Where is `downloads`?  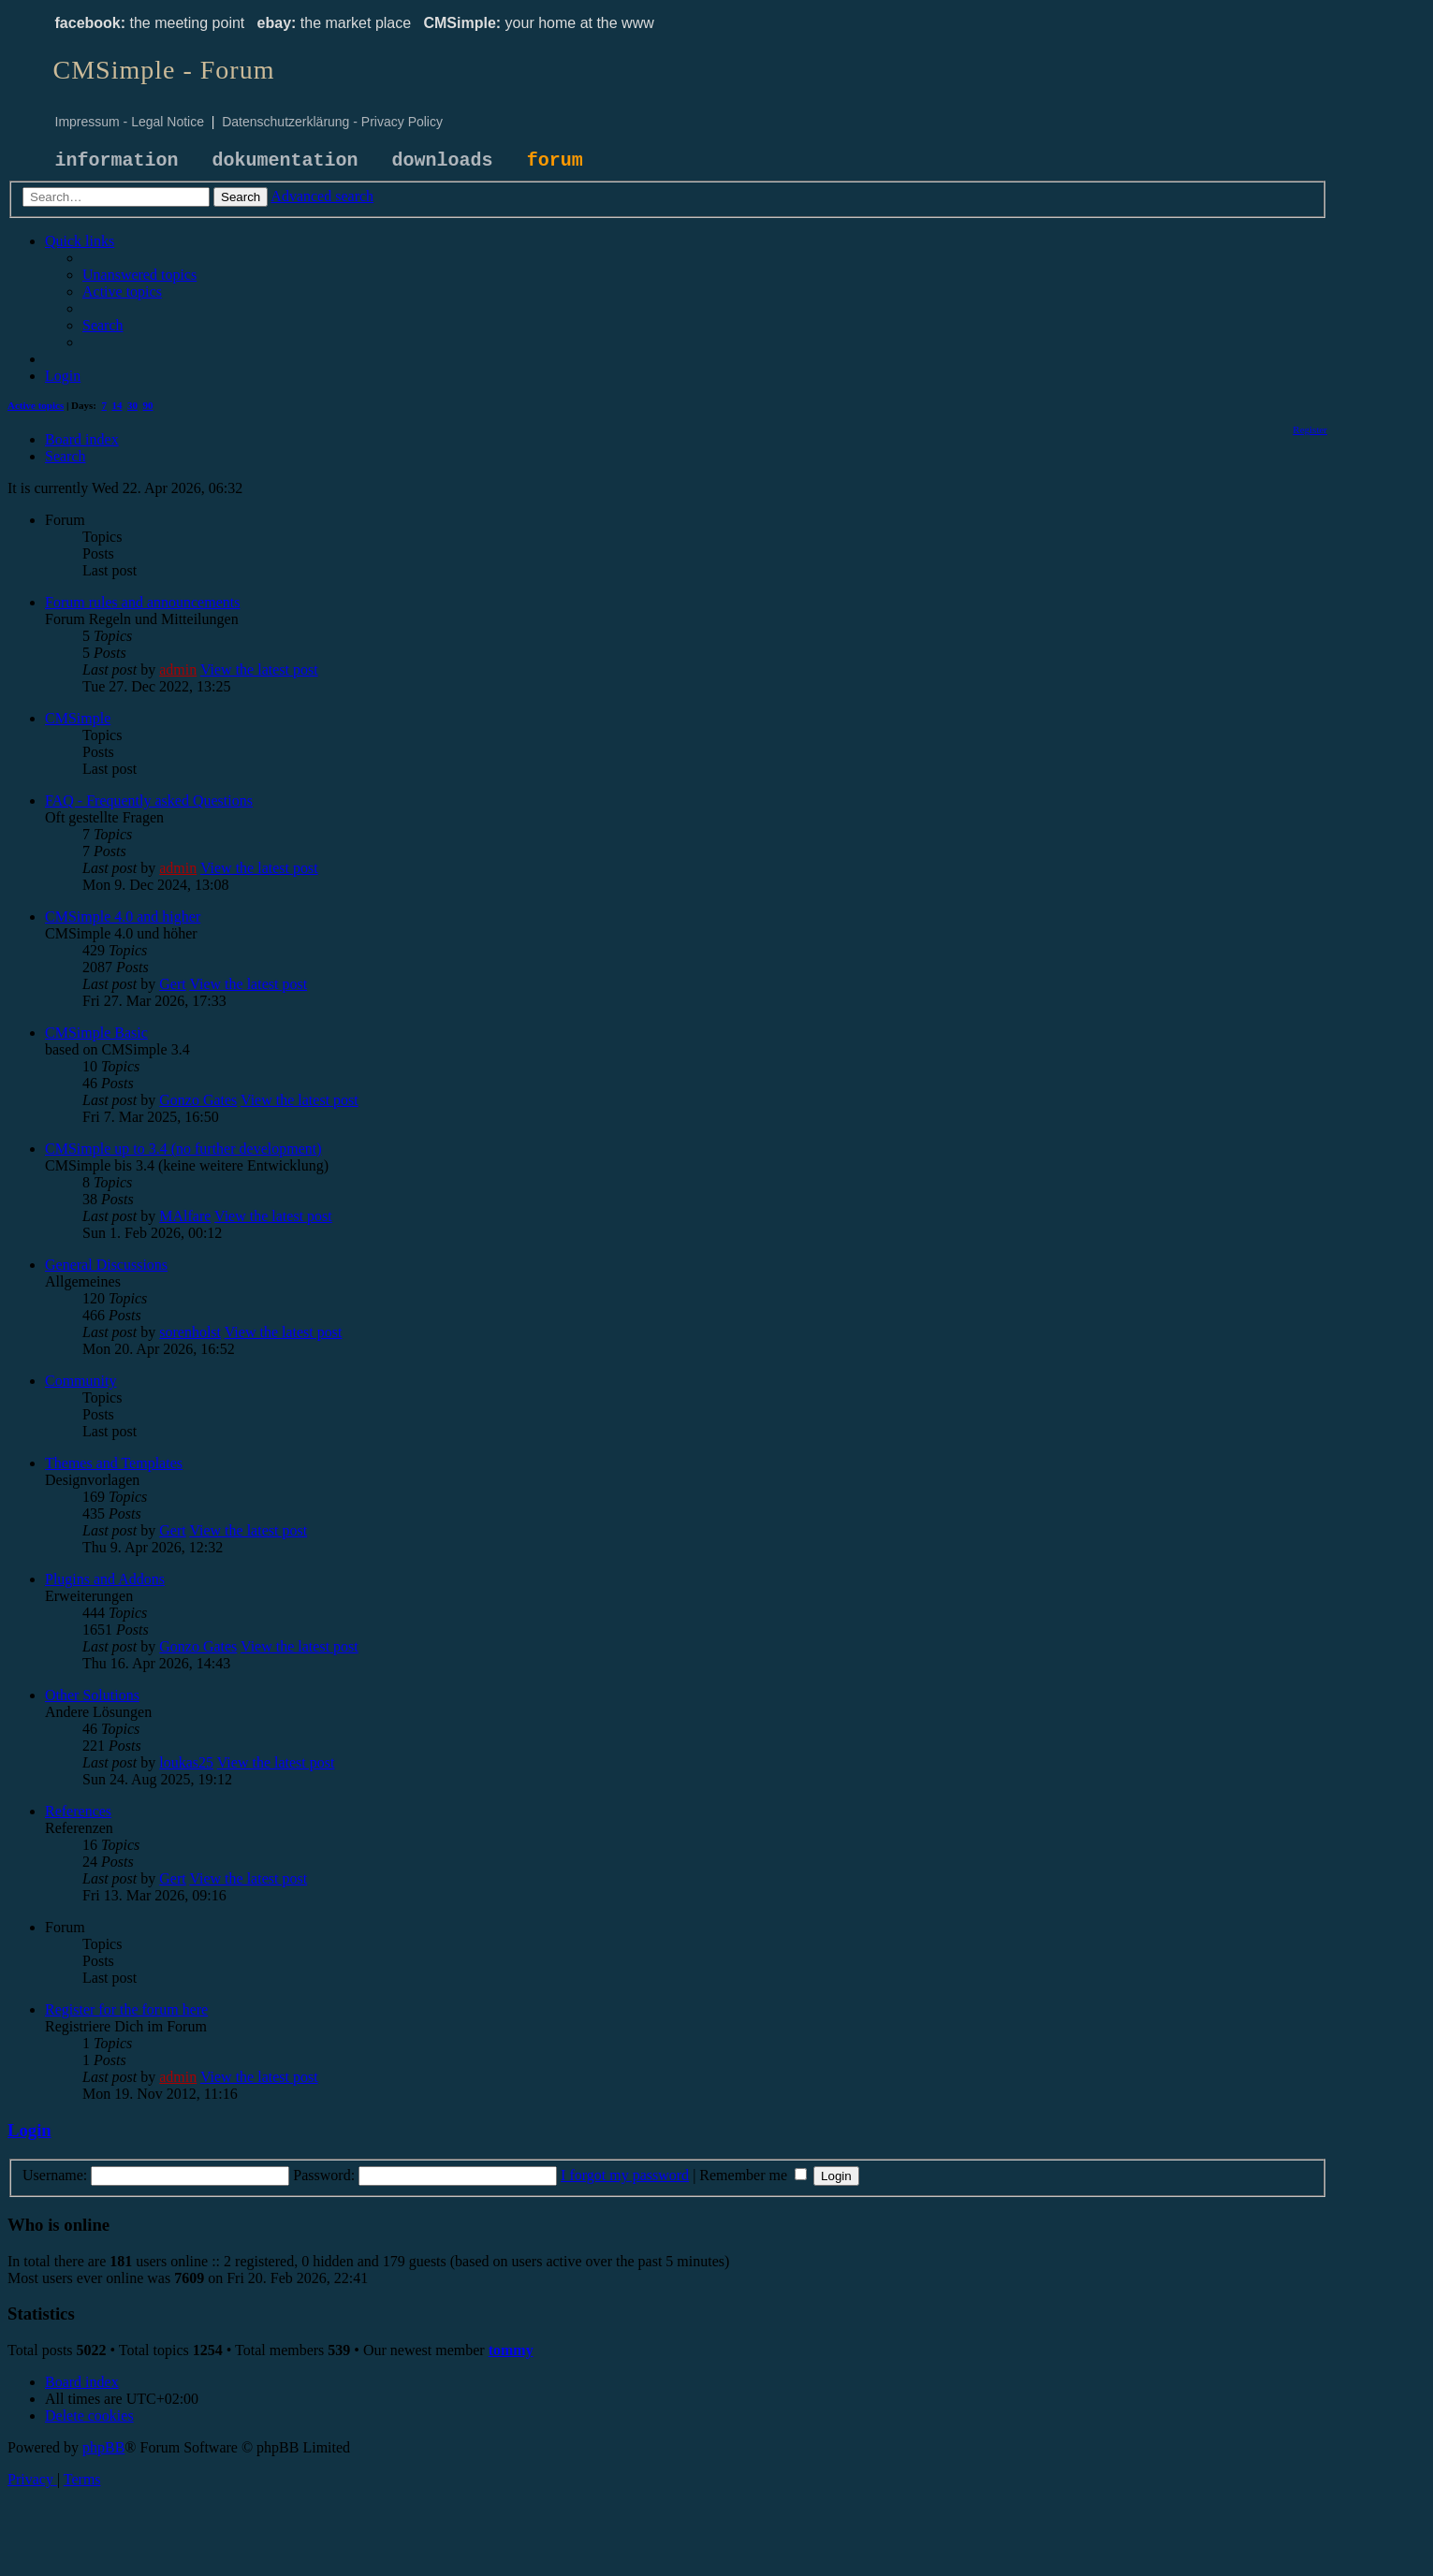
downloads is located at coordinates (442, 160).